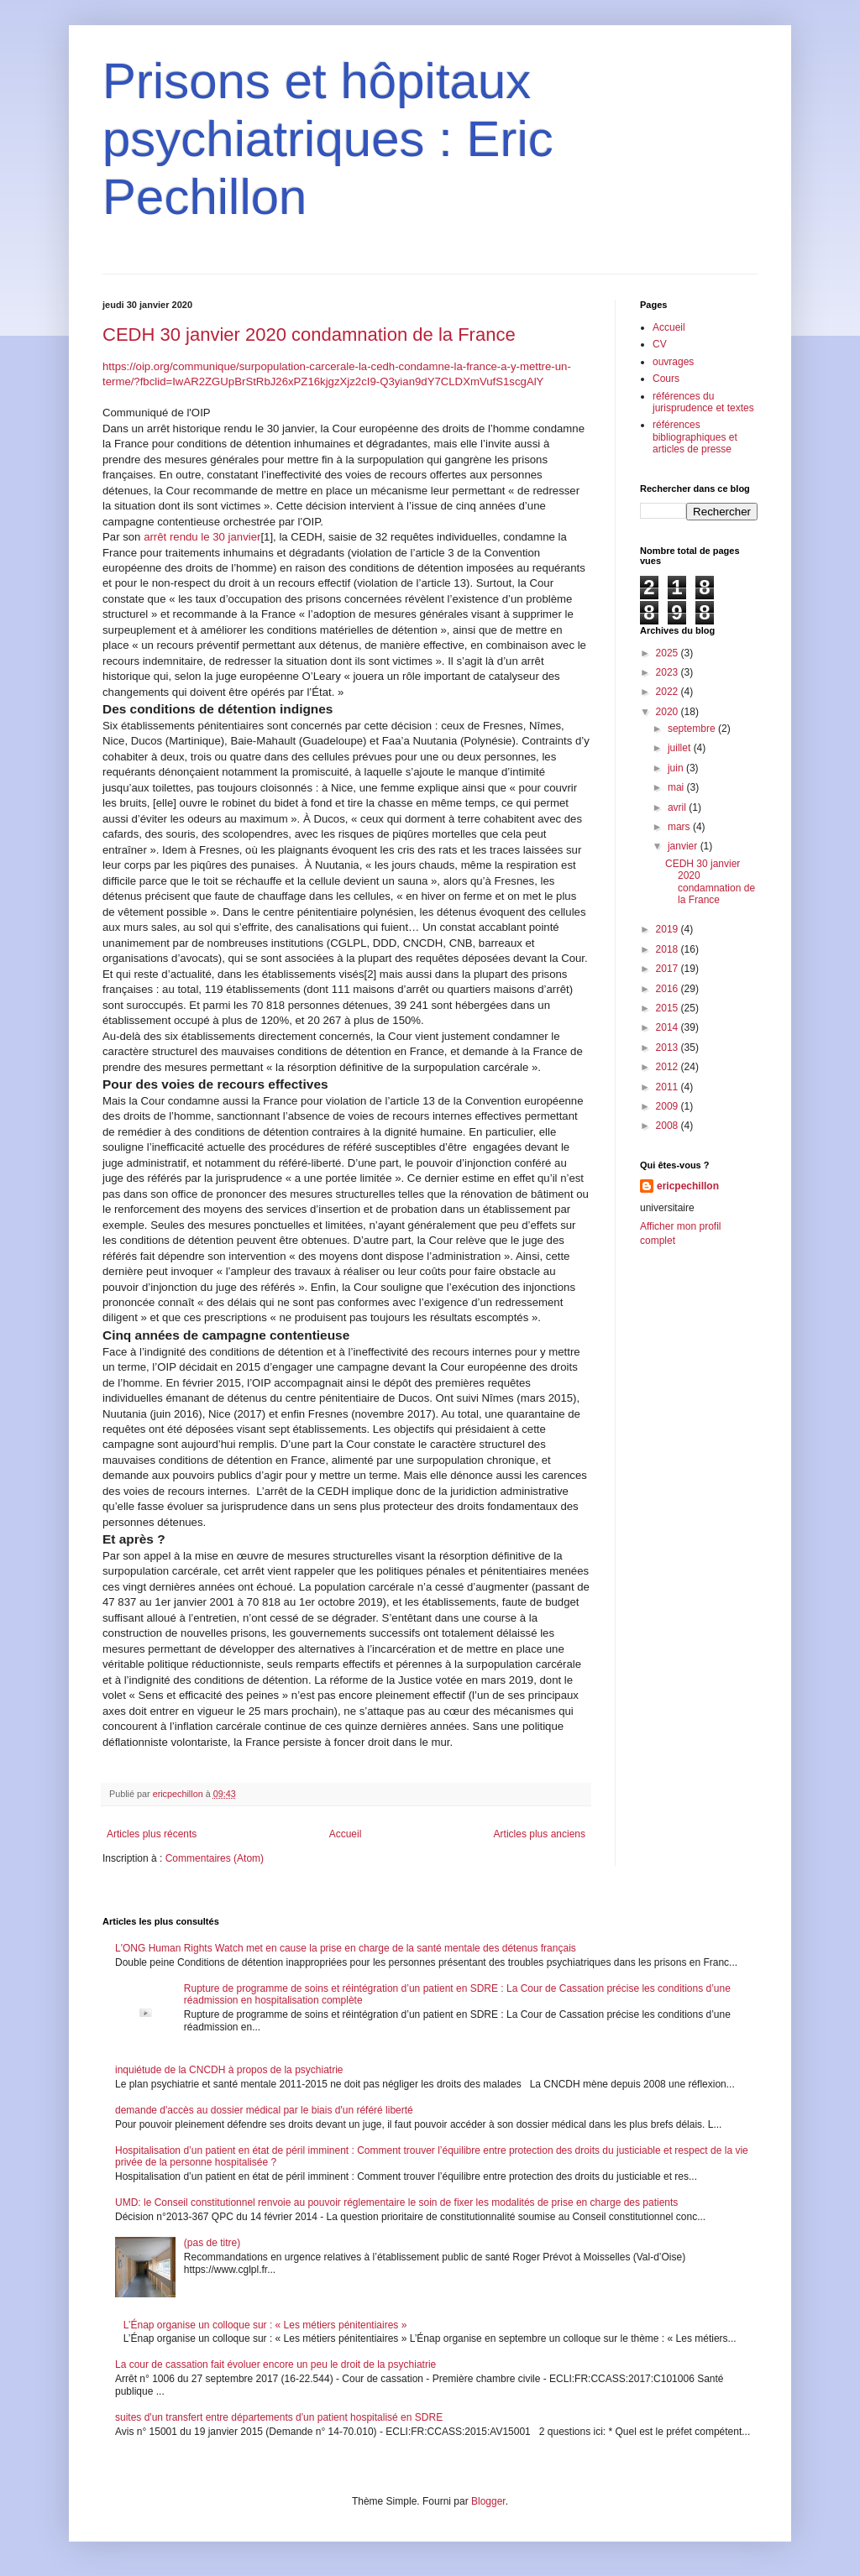 This screenshot has width=860, height=2576. Describe the element at coordinates (668, 949) in the screenshot. I see `2018` at that location.